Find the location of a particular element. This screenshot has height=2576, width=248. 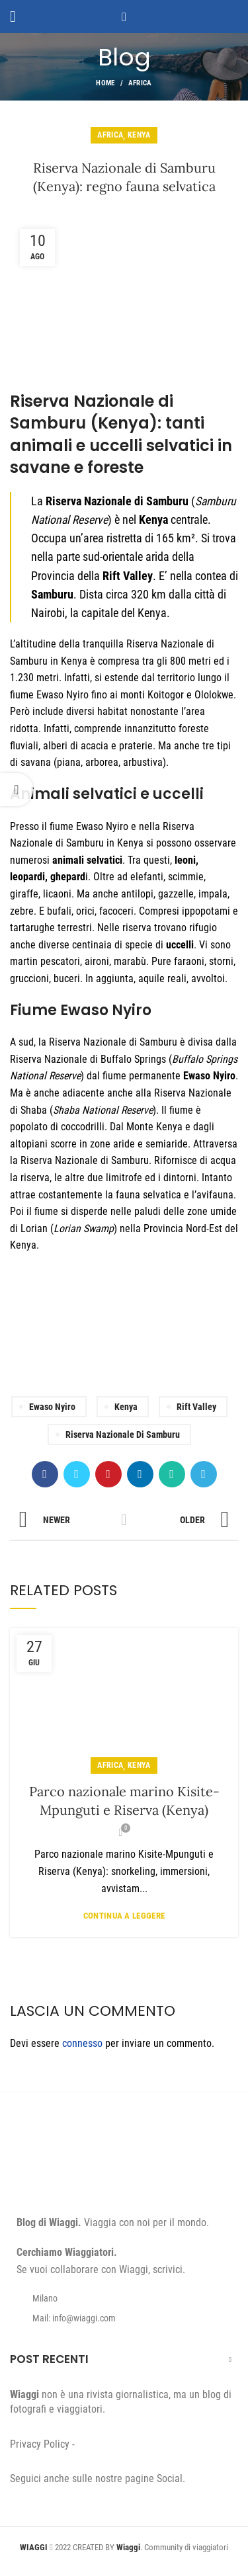

Africa is located at coordinates (140, 83).